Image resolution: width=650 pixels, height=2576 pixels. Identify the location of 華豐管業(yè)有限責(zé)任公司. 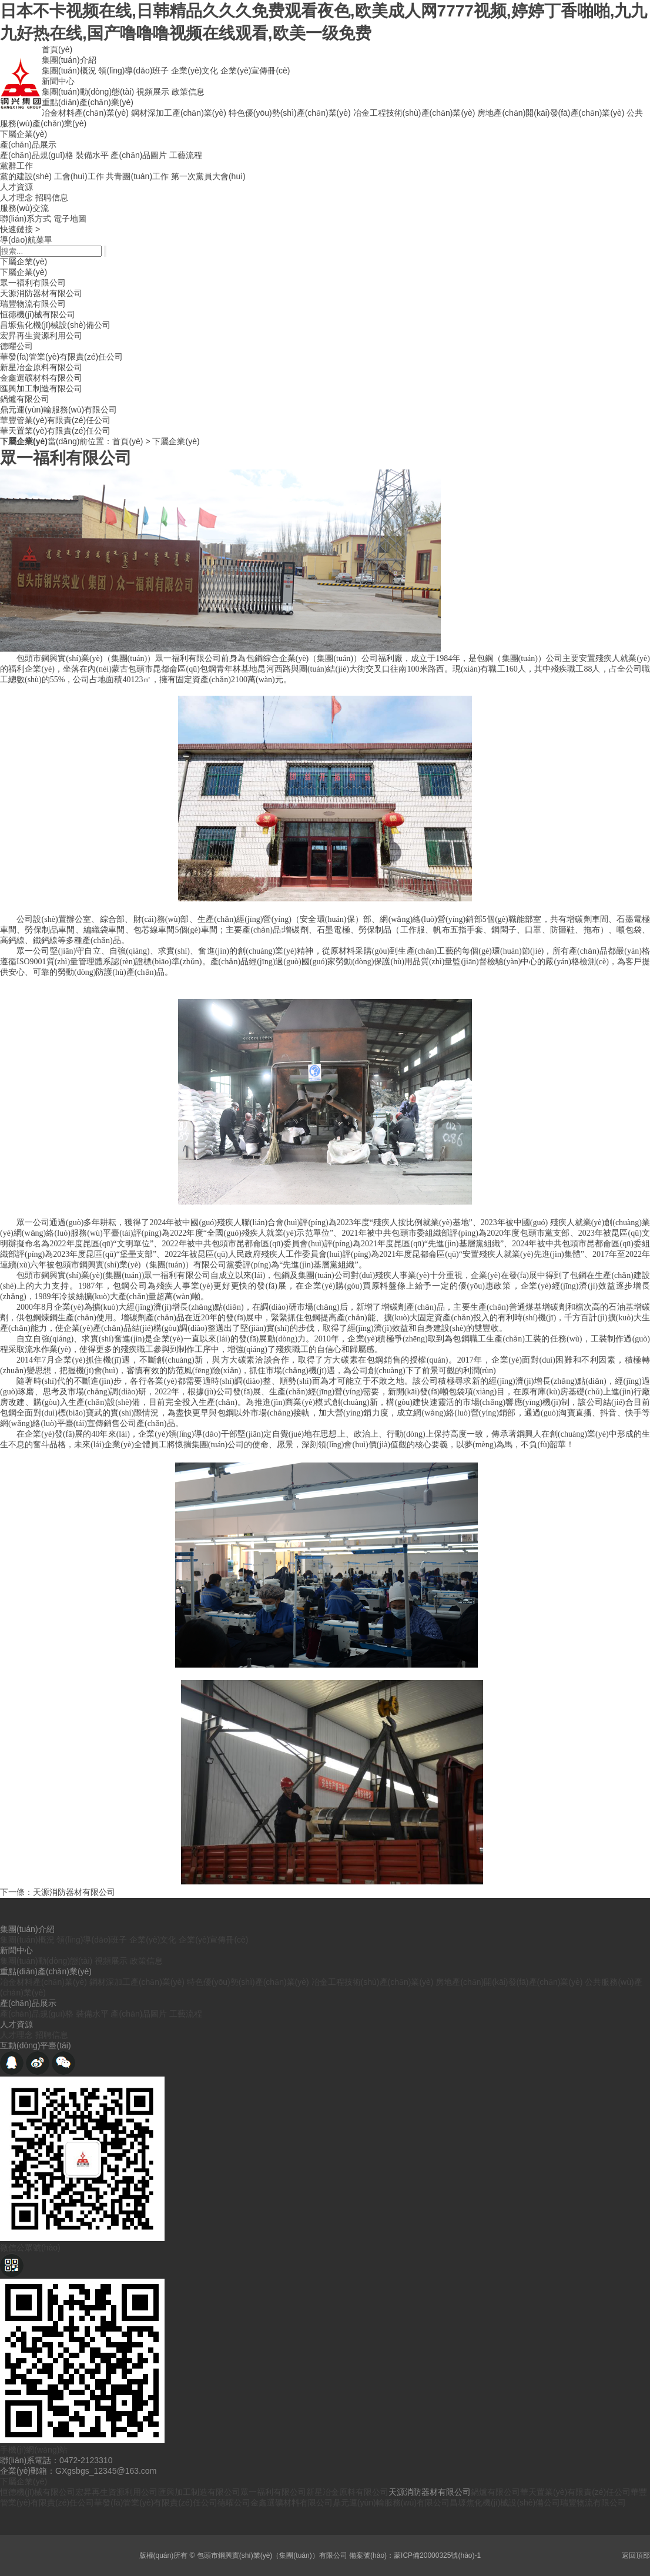
(55, 420).